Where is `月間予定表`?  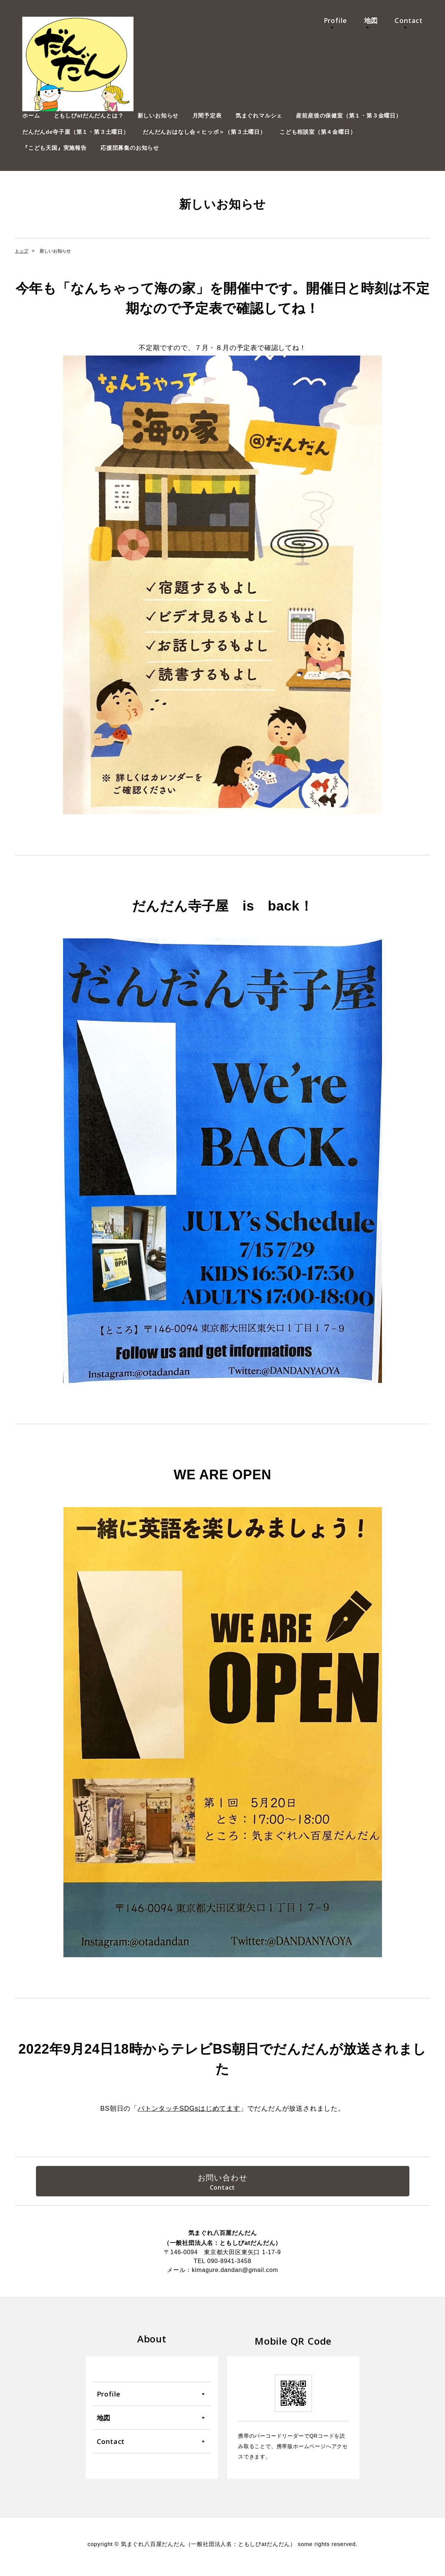
月間予定表 is located at coordinates (207, 115).